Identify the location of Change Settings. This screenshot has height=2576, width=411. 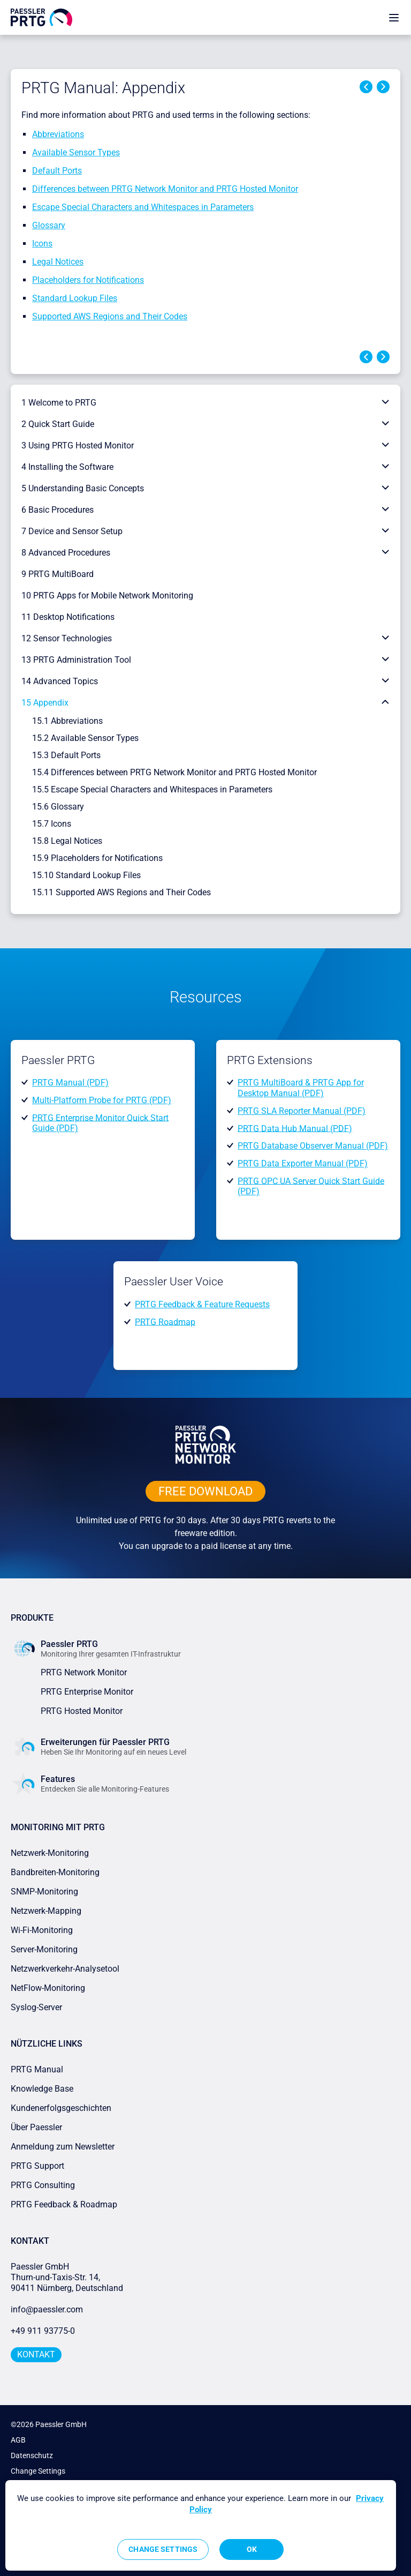
(38, 2471).